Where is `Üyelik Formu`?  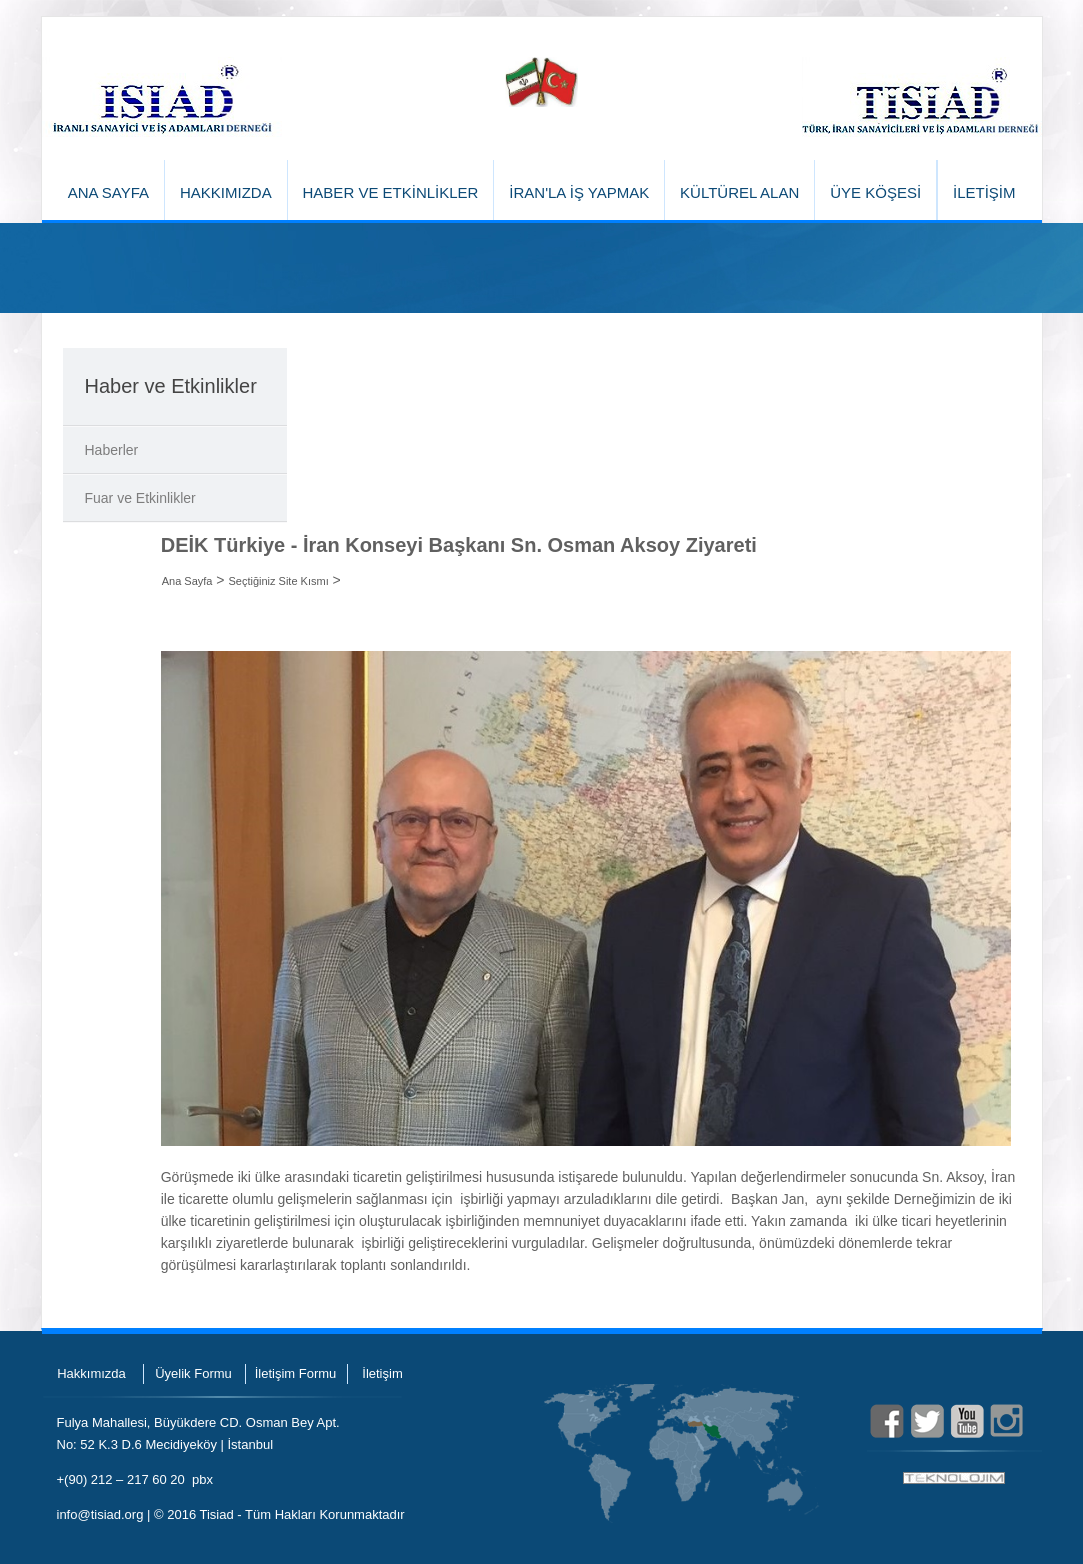 Üyelik Formu is located at coordinates (193, 1373).